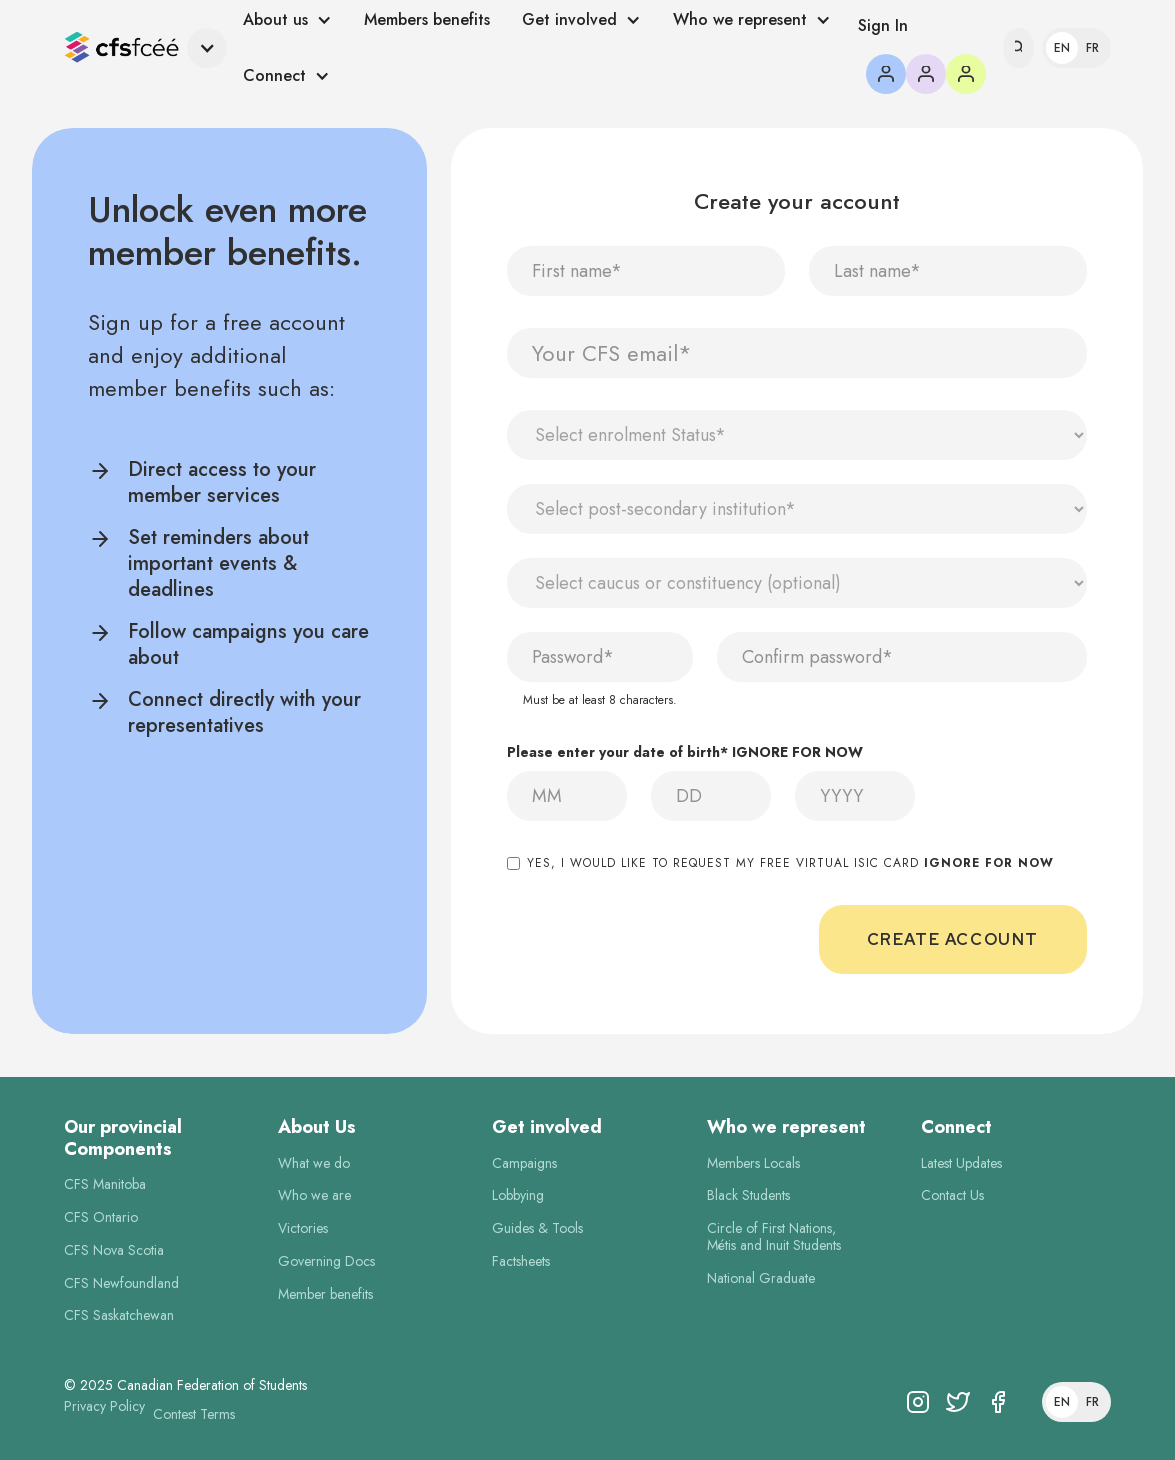 This screenshot has height=1460, width=1175. Describe the element at coordinates (748, 1195) in the screenshot. I see `Black Students` at that location.